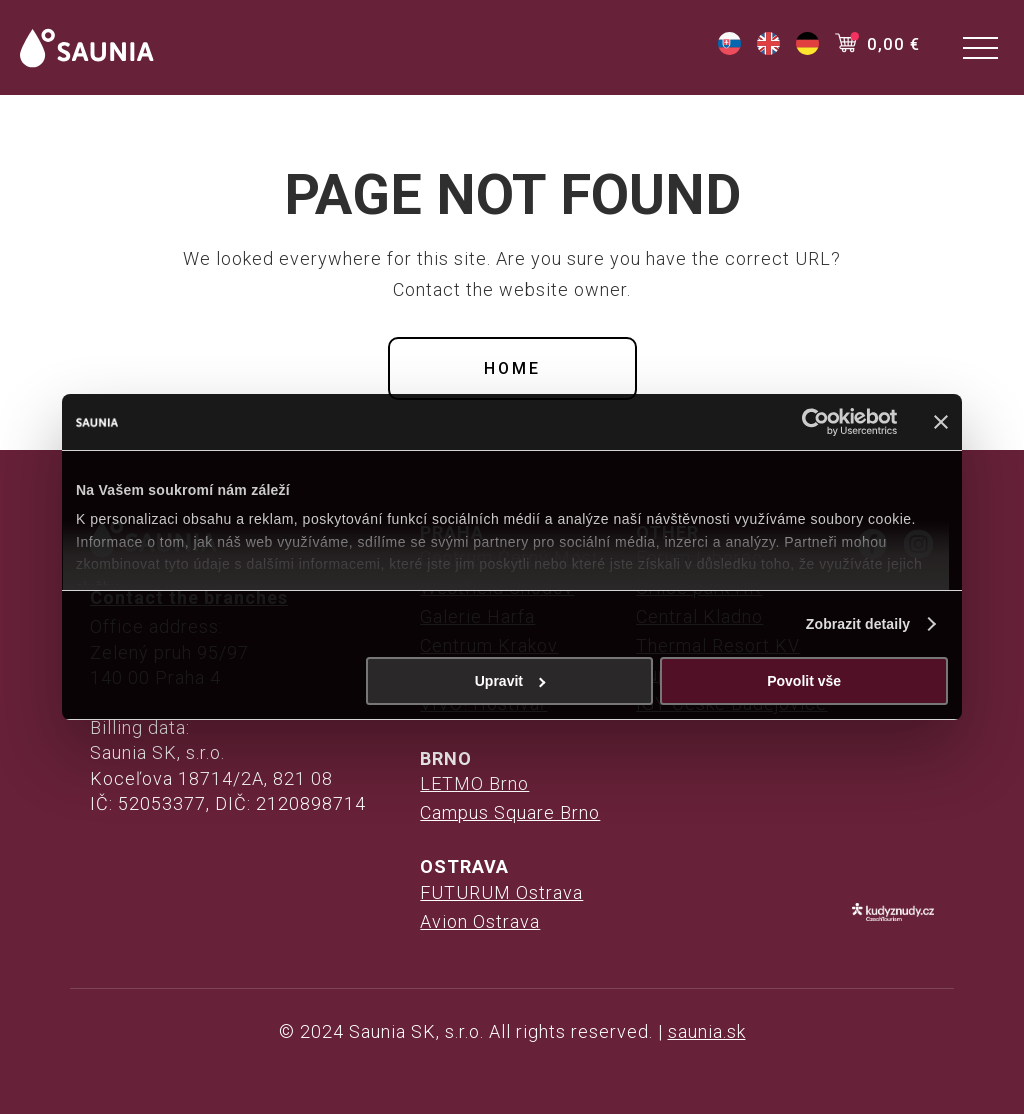  I want to click on FUTURUM Ostrava, so click(501, 892).